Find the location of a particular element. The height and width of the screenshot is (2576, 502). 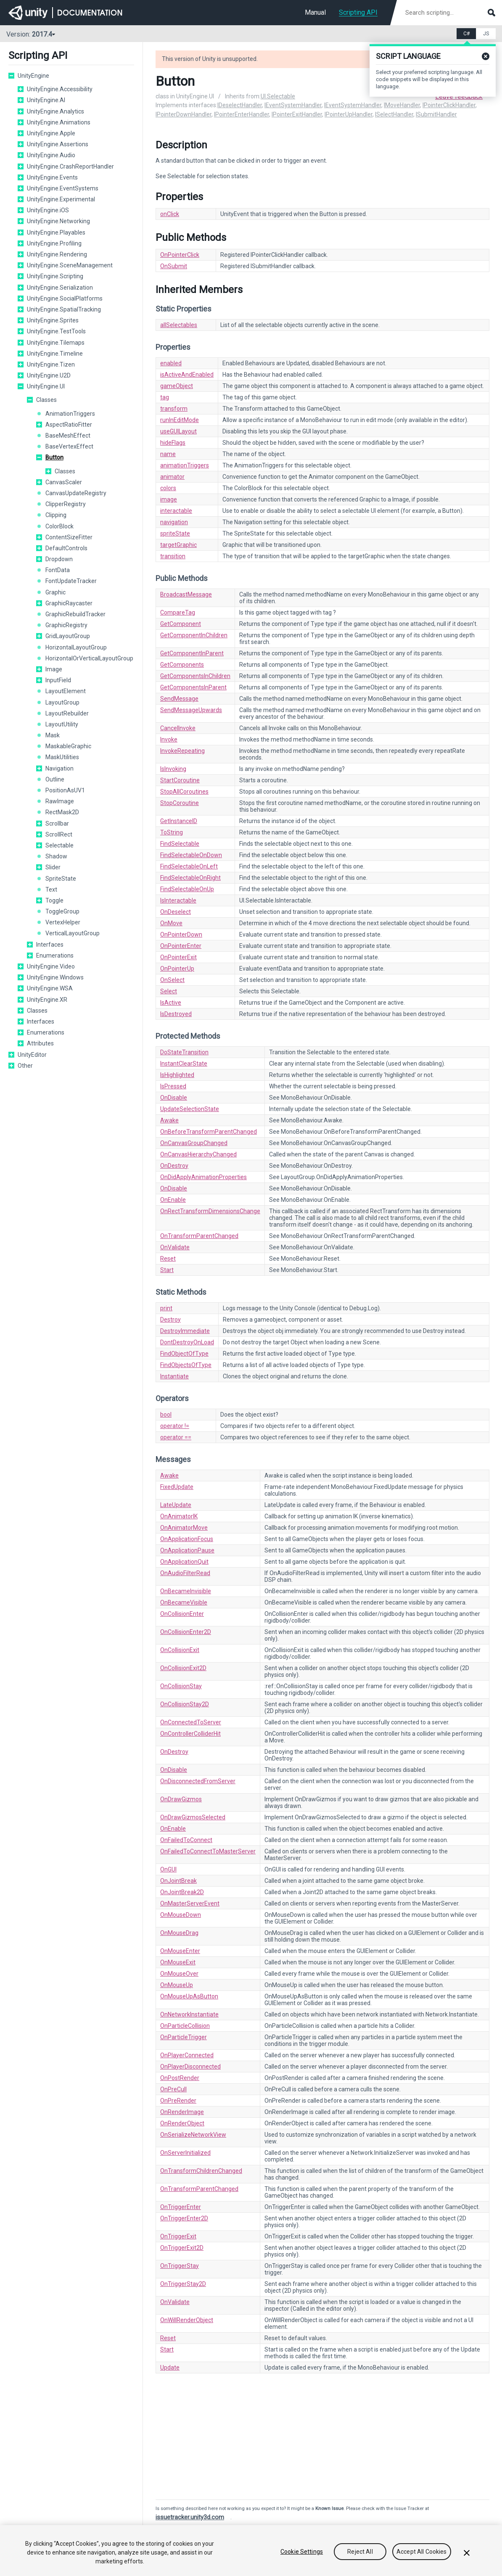

AnimationTriggers is located at coordinates (70, 413).